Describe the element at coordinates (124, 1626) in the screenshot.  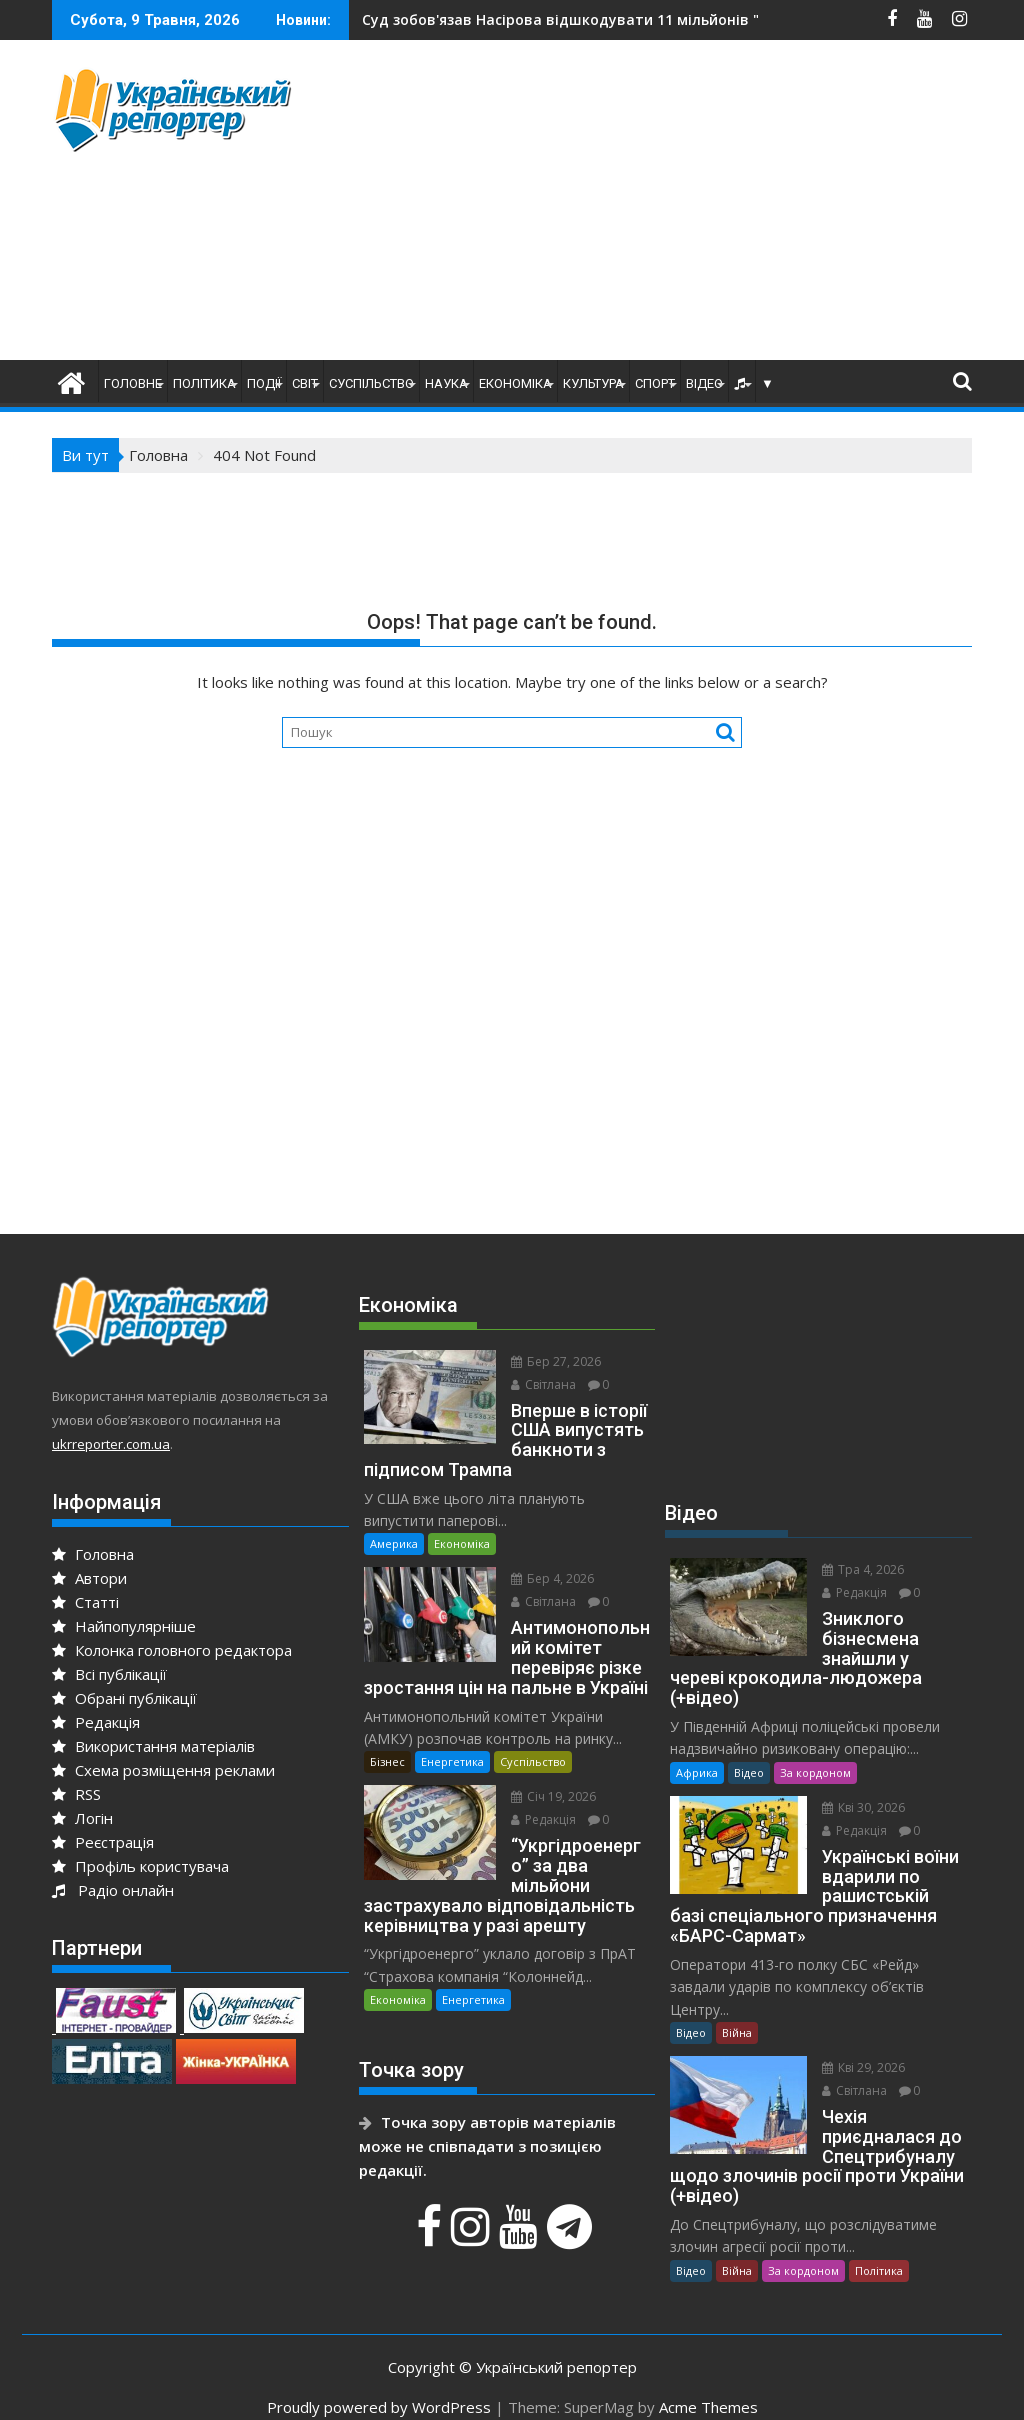
I see `Найпопулярніше` at that location.